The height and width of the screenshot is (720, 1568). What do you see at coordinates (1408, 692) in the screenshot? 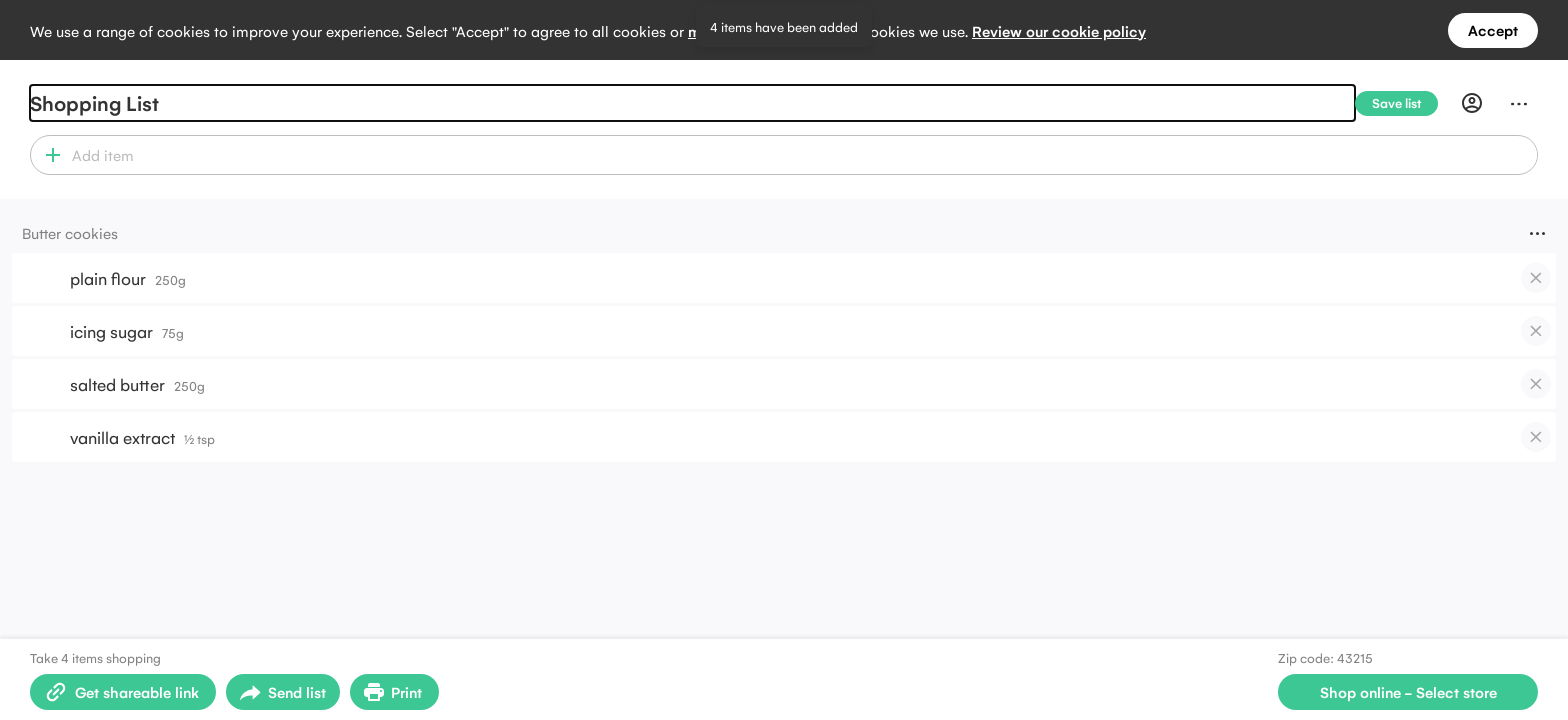
I see `[Select store for online shopping]` at bounding box center [1408, 692].